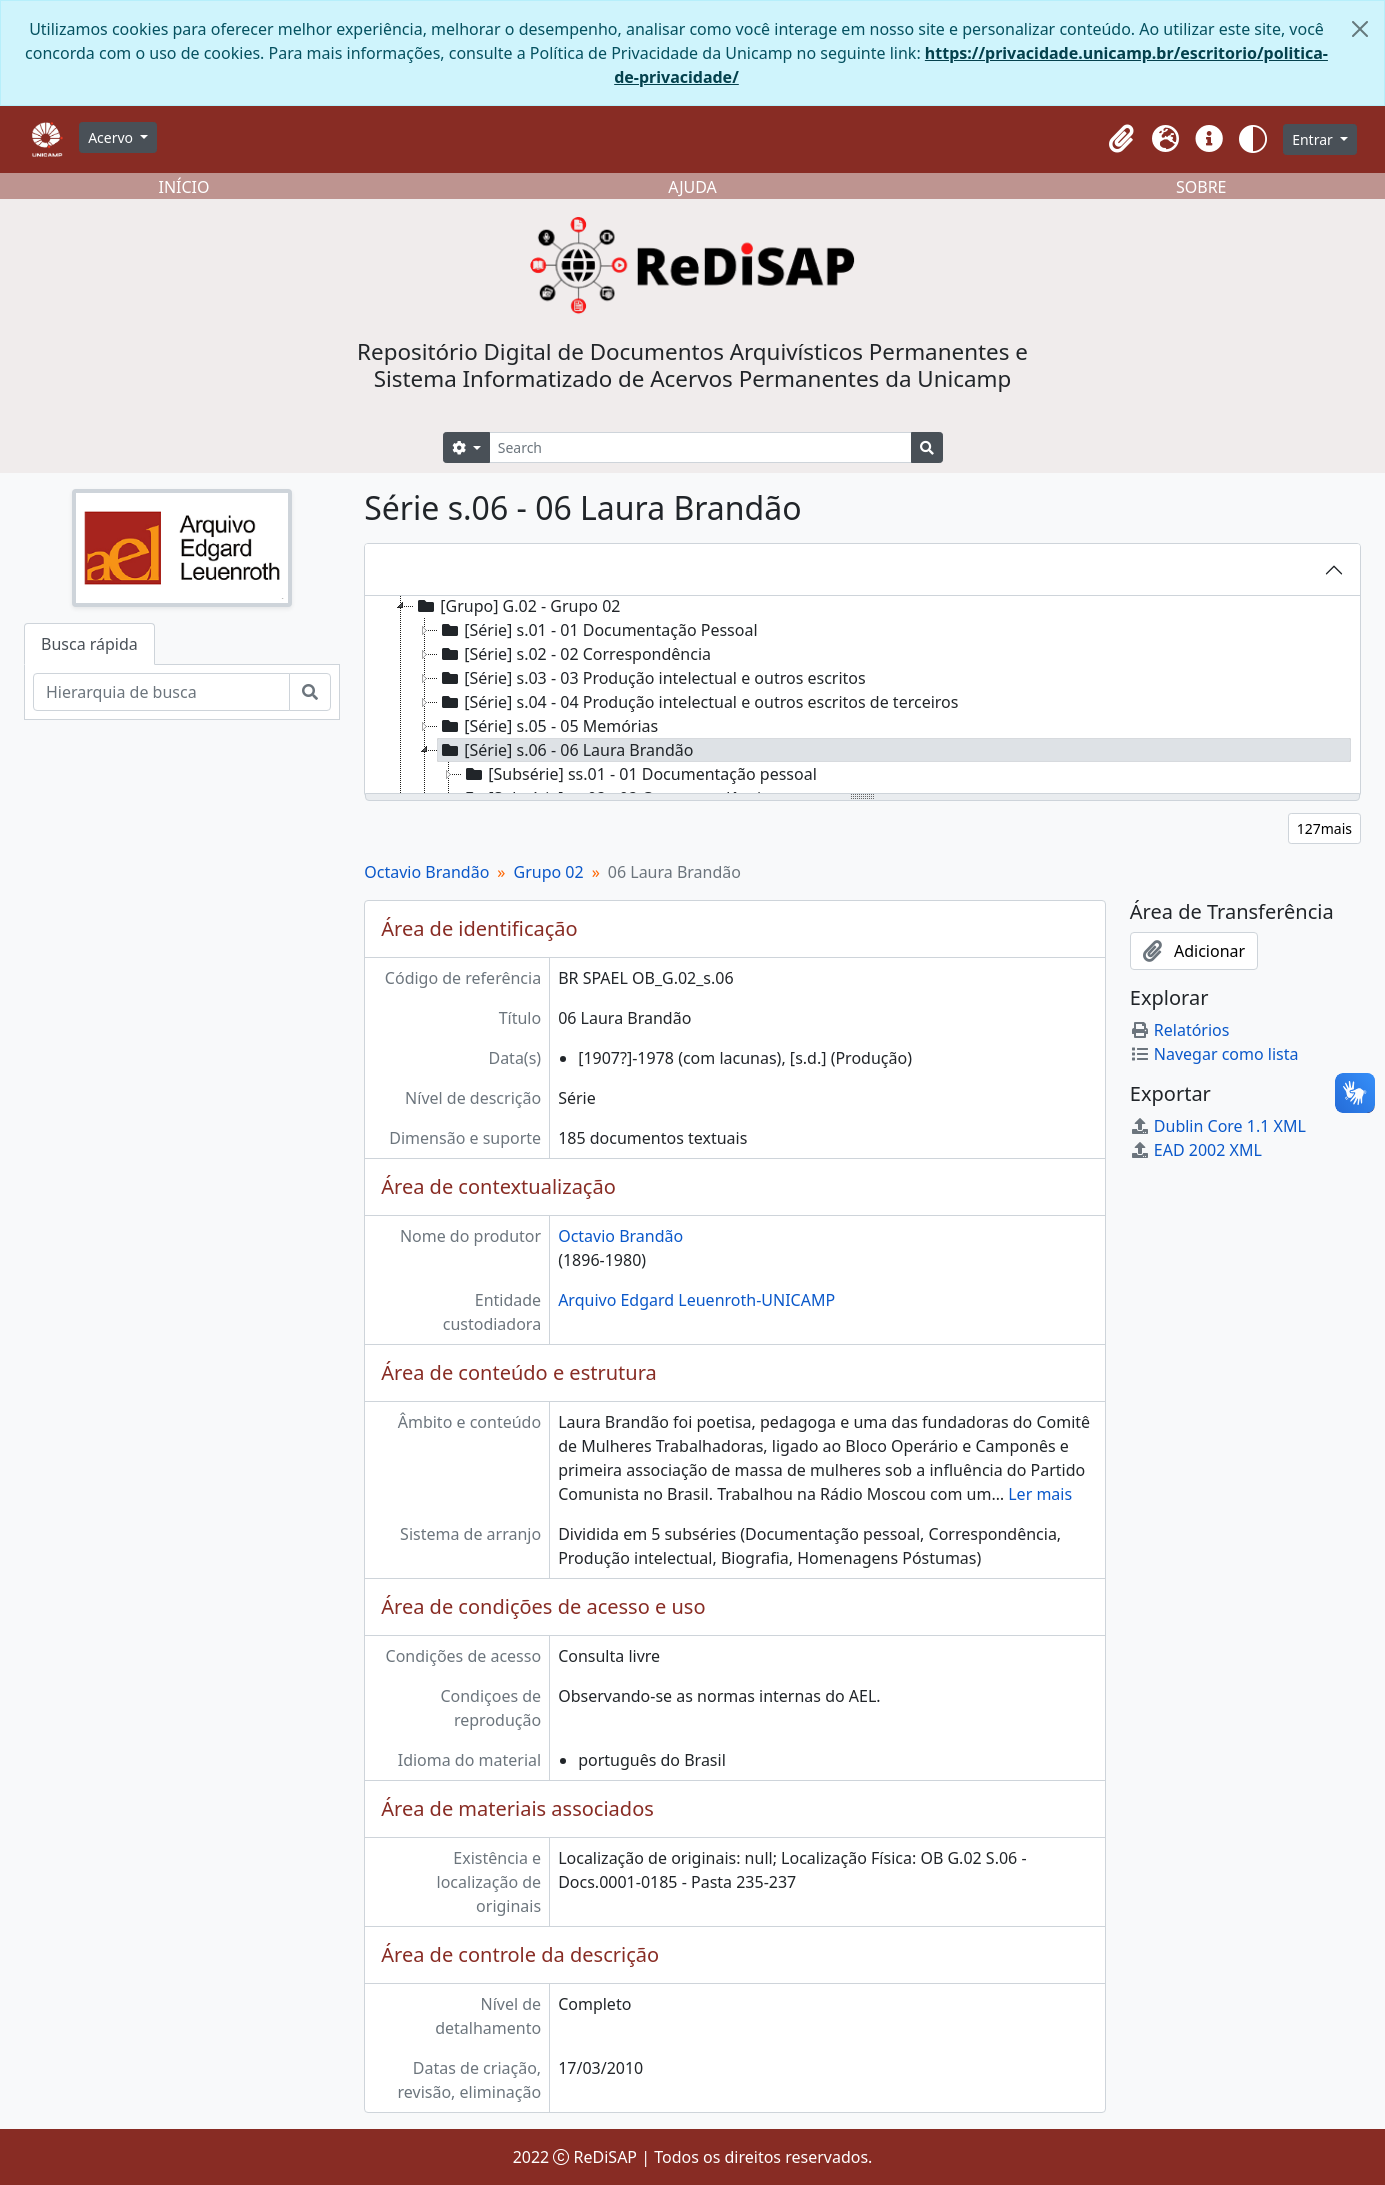 The width and height of the screenshot is (1385, 2185). Describe the element at coordinates (548, 872) in the screenshot. I see `Grupo 02` at that location.